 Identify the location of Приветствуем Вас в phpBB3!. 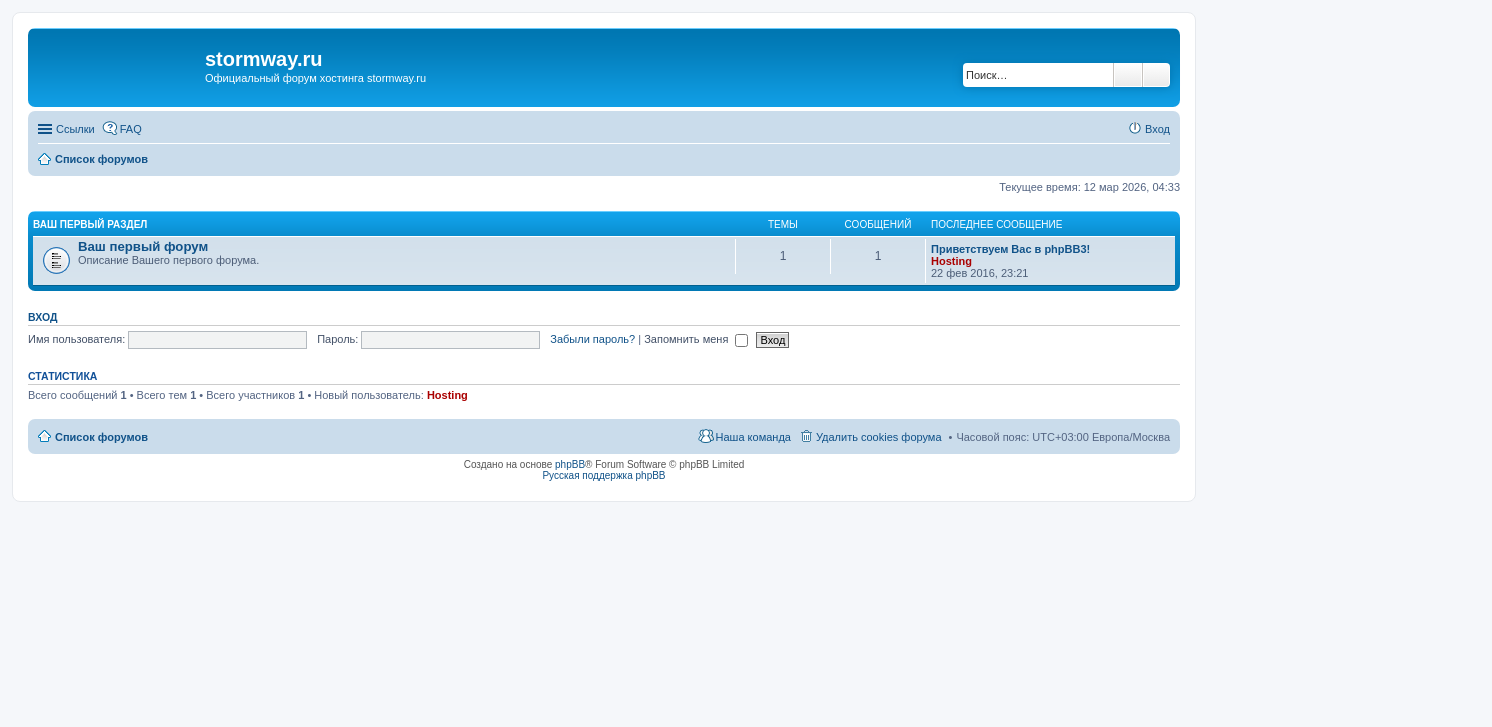
(1010, 249).